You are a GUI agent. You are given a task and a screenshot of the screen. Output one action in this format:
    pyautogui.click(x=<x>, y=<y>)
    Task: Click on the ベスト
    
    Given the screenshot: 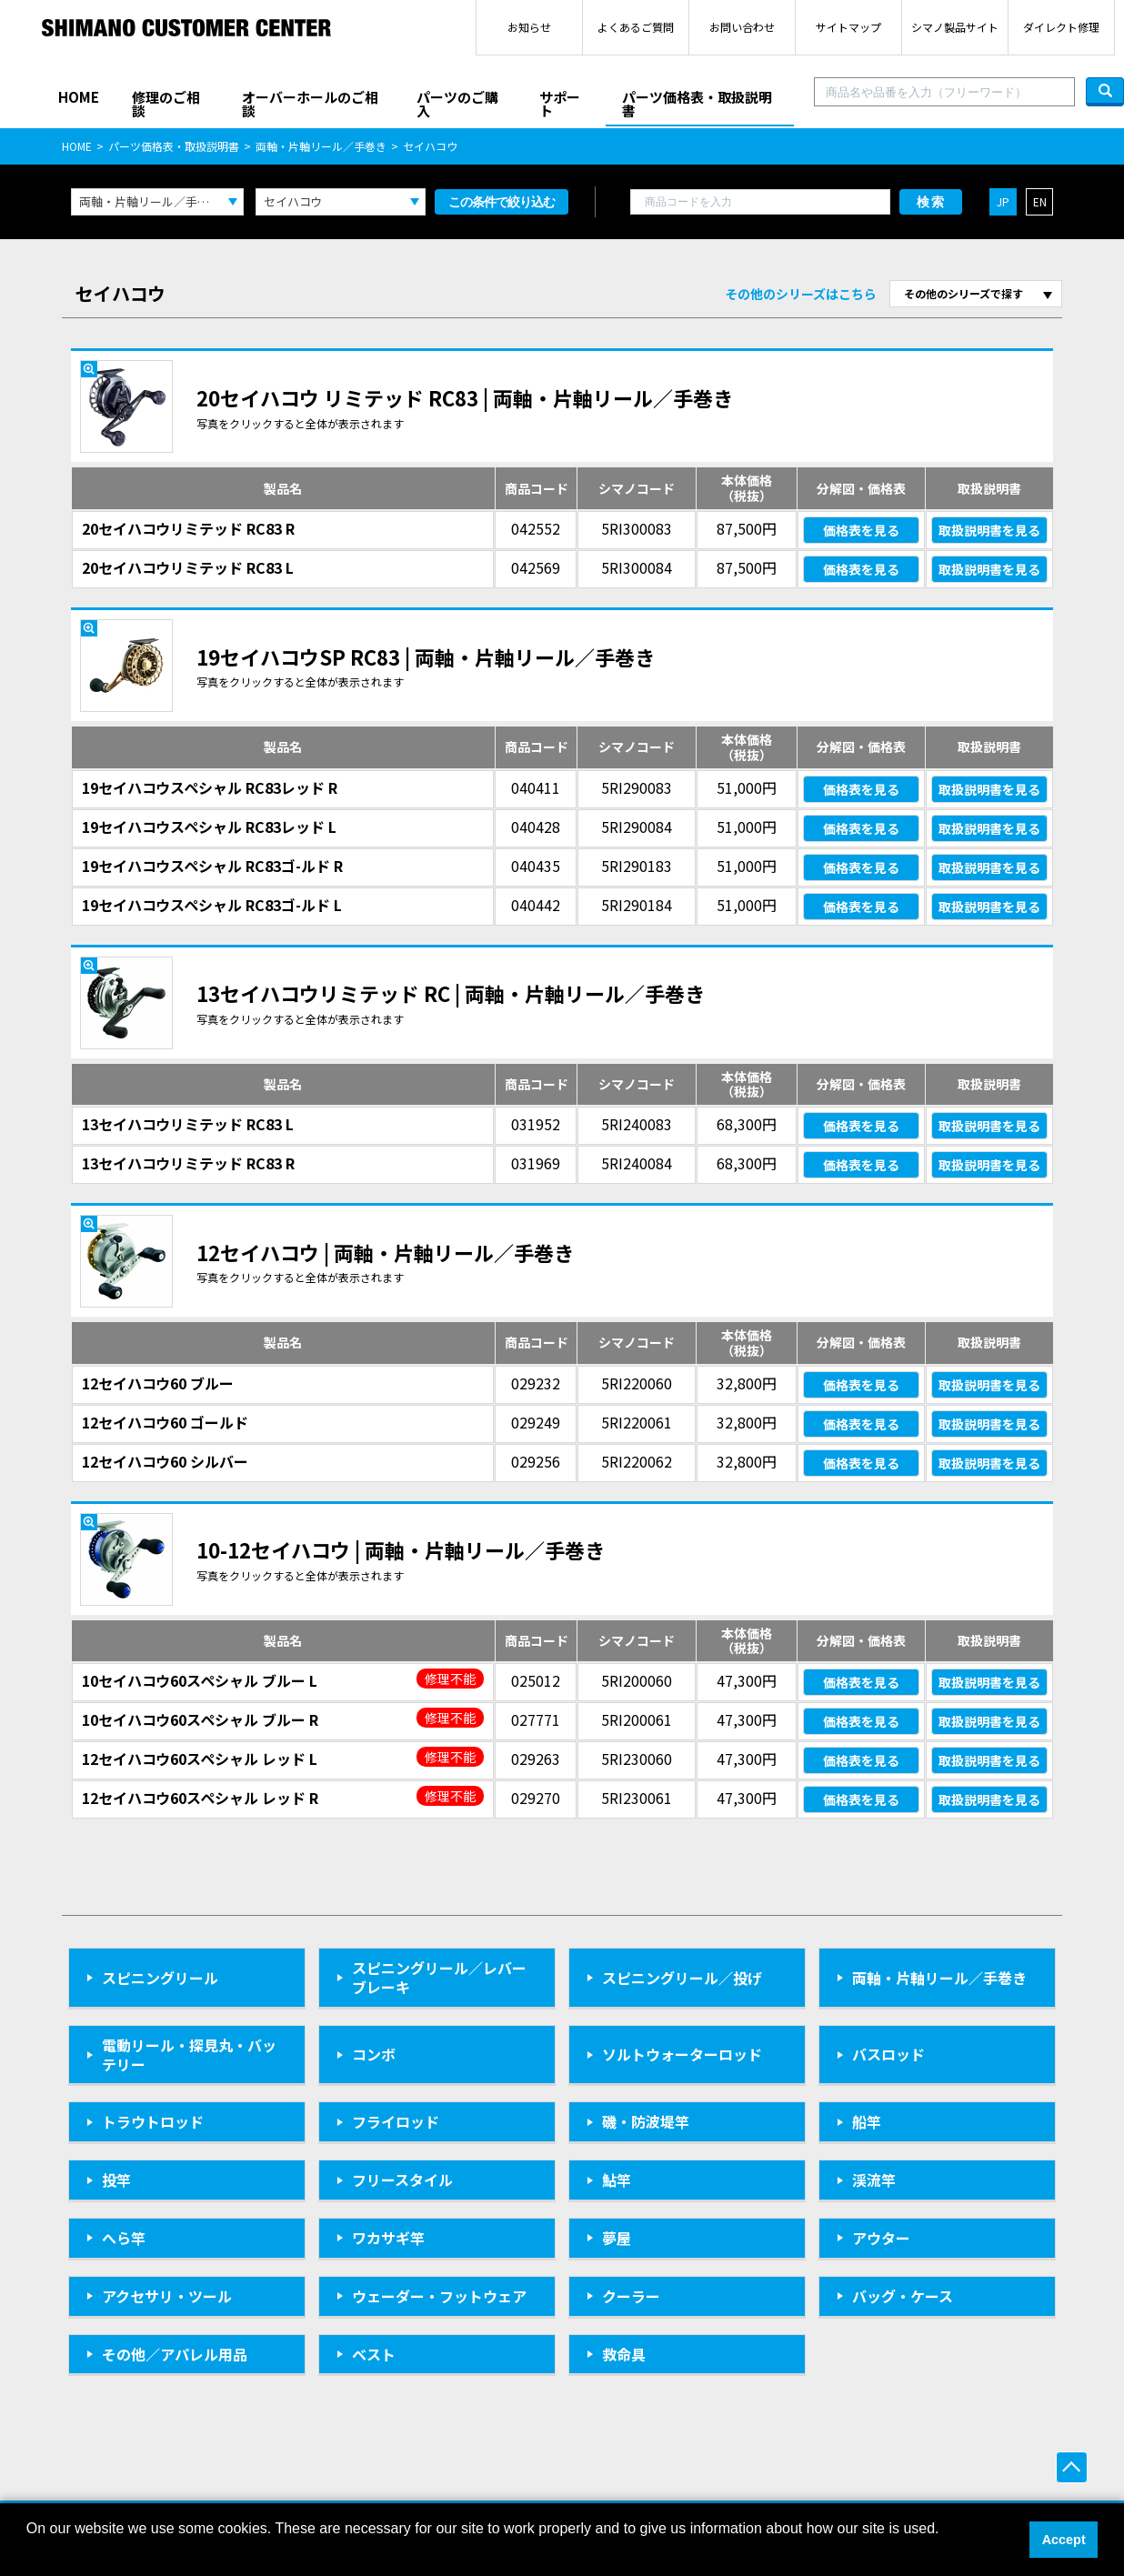 What is the action you would take?
    pyautogui.click(x=374, y=2354)
    